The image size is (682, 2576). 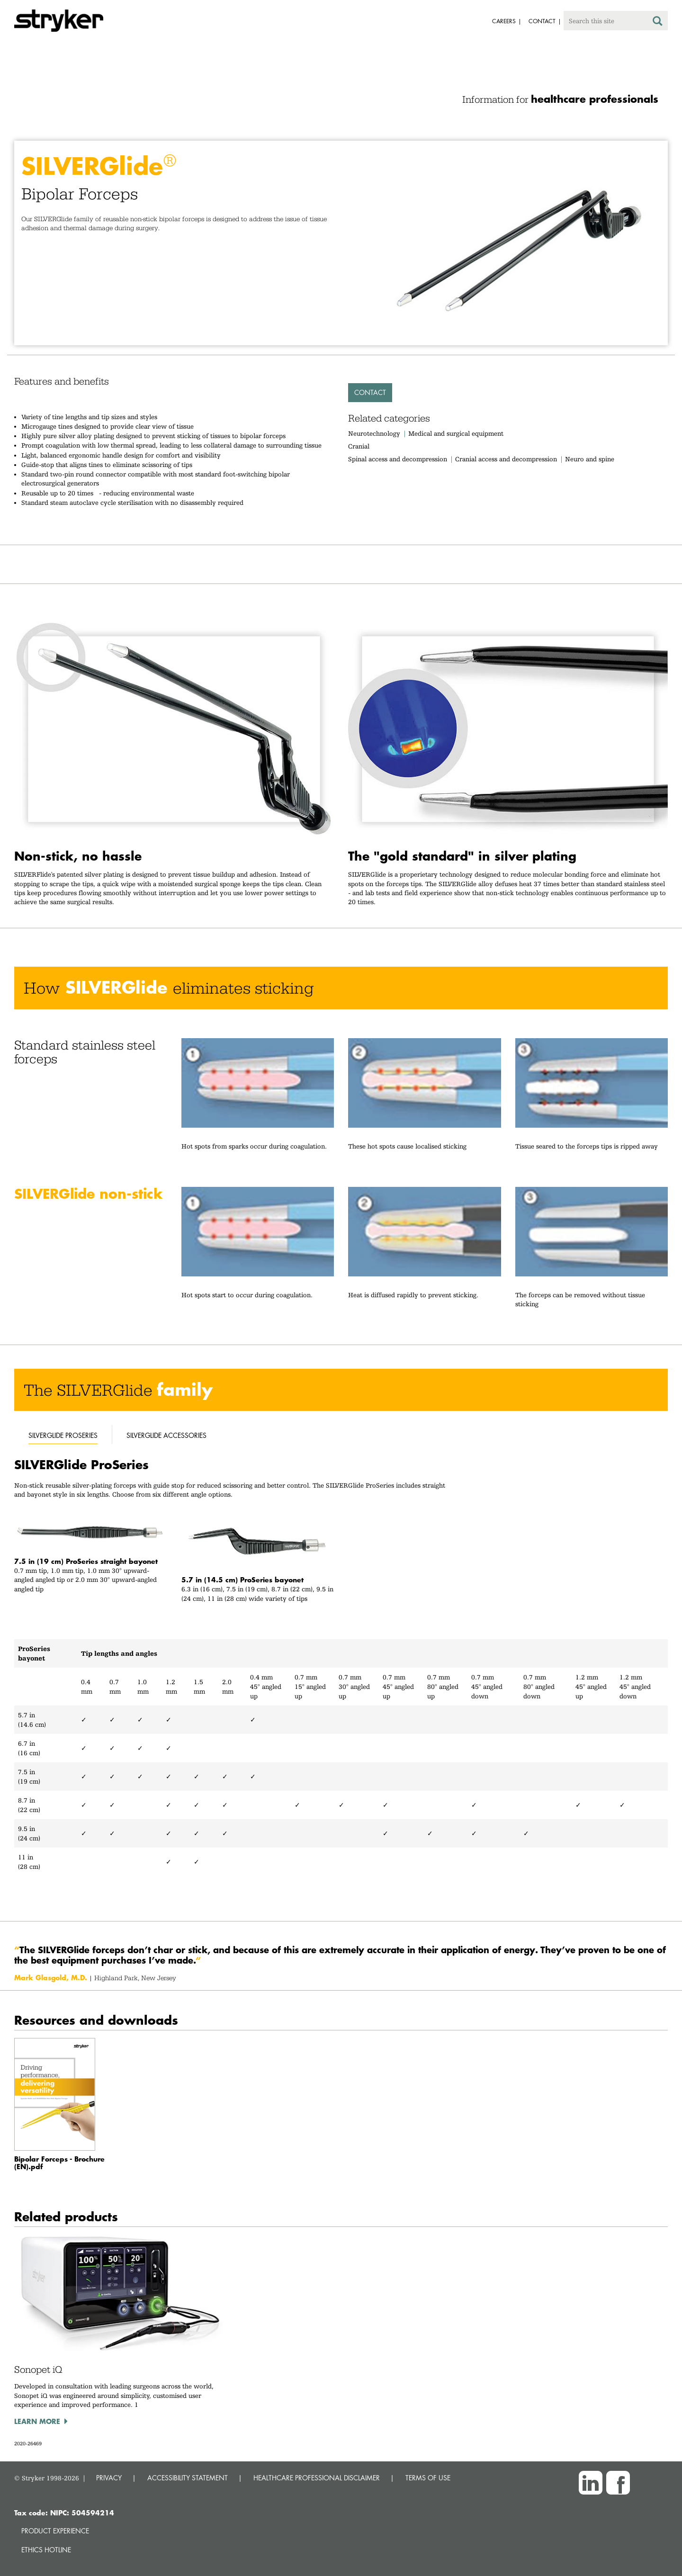 What do you see at coordinates (506, 459) in the screenshot?
I see `Cranial access and decompression` at bounding box center [506, 459].